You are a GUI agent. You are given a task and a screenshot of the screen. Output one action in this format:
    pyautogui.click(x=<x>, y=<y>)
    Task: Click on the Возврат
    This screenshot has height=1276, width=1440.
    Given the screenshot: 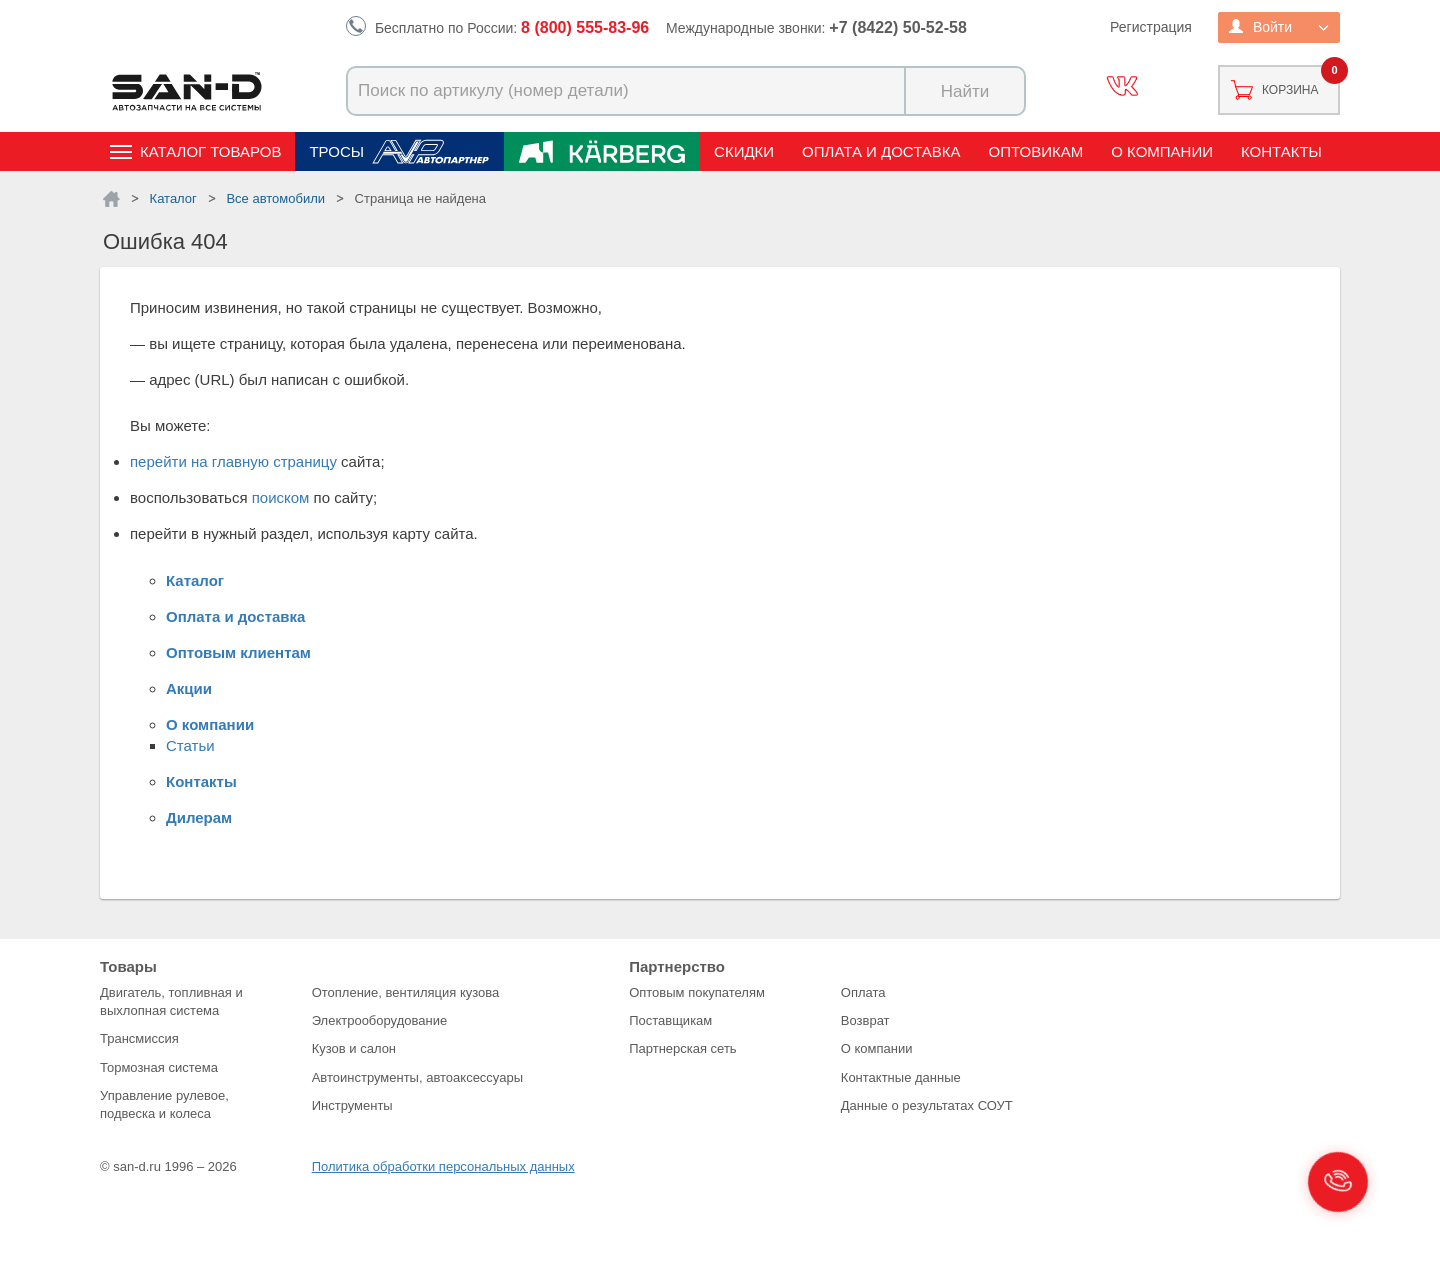 What is the action you would take?
    pyautogui.click(x=865, y=1020)
    